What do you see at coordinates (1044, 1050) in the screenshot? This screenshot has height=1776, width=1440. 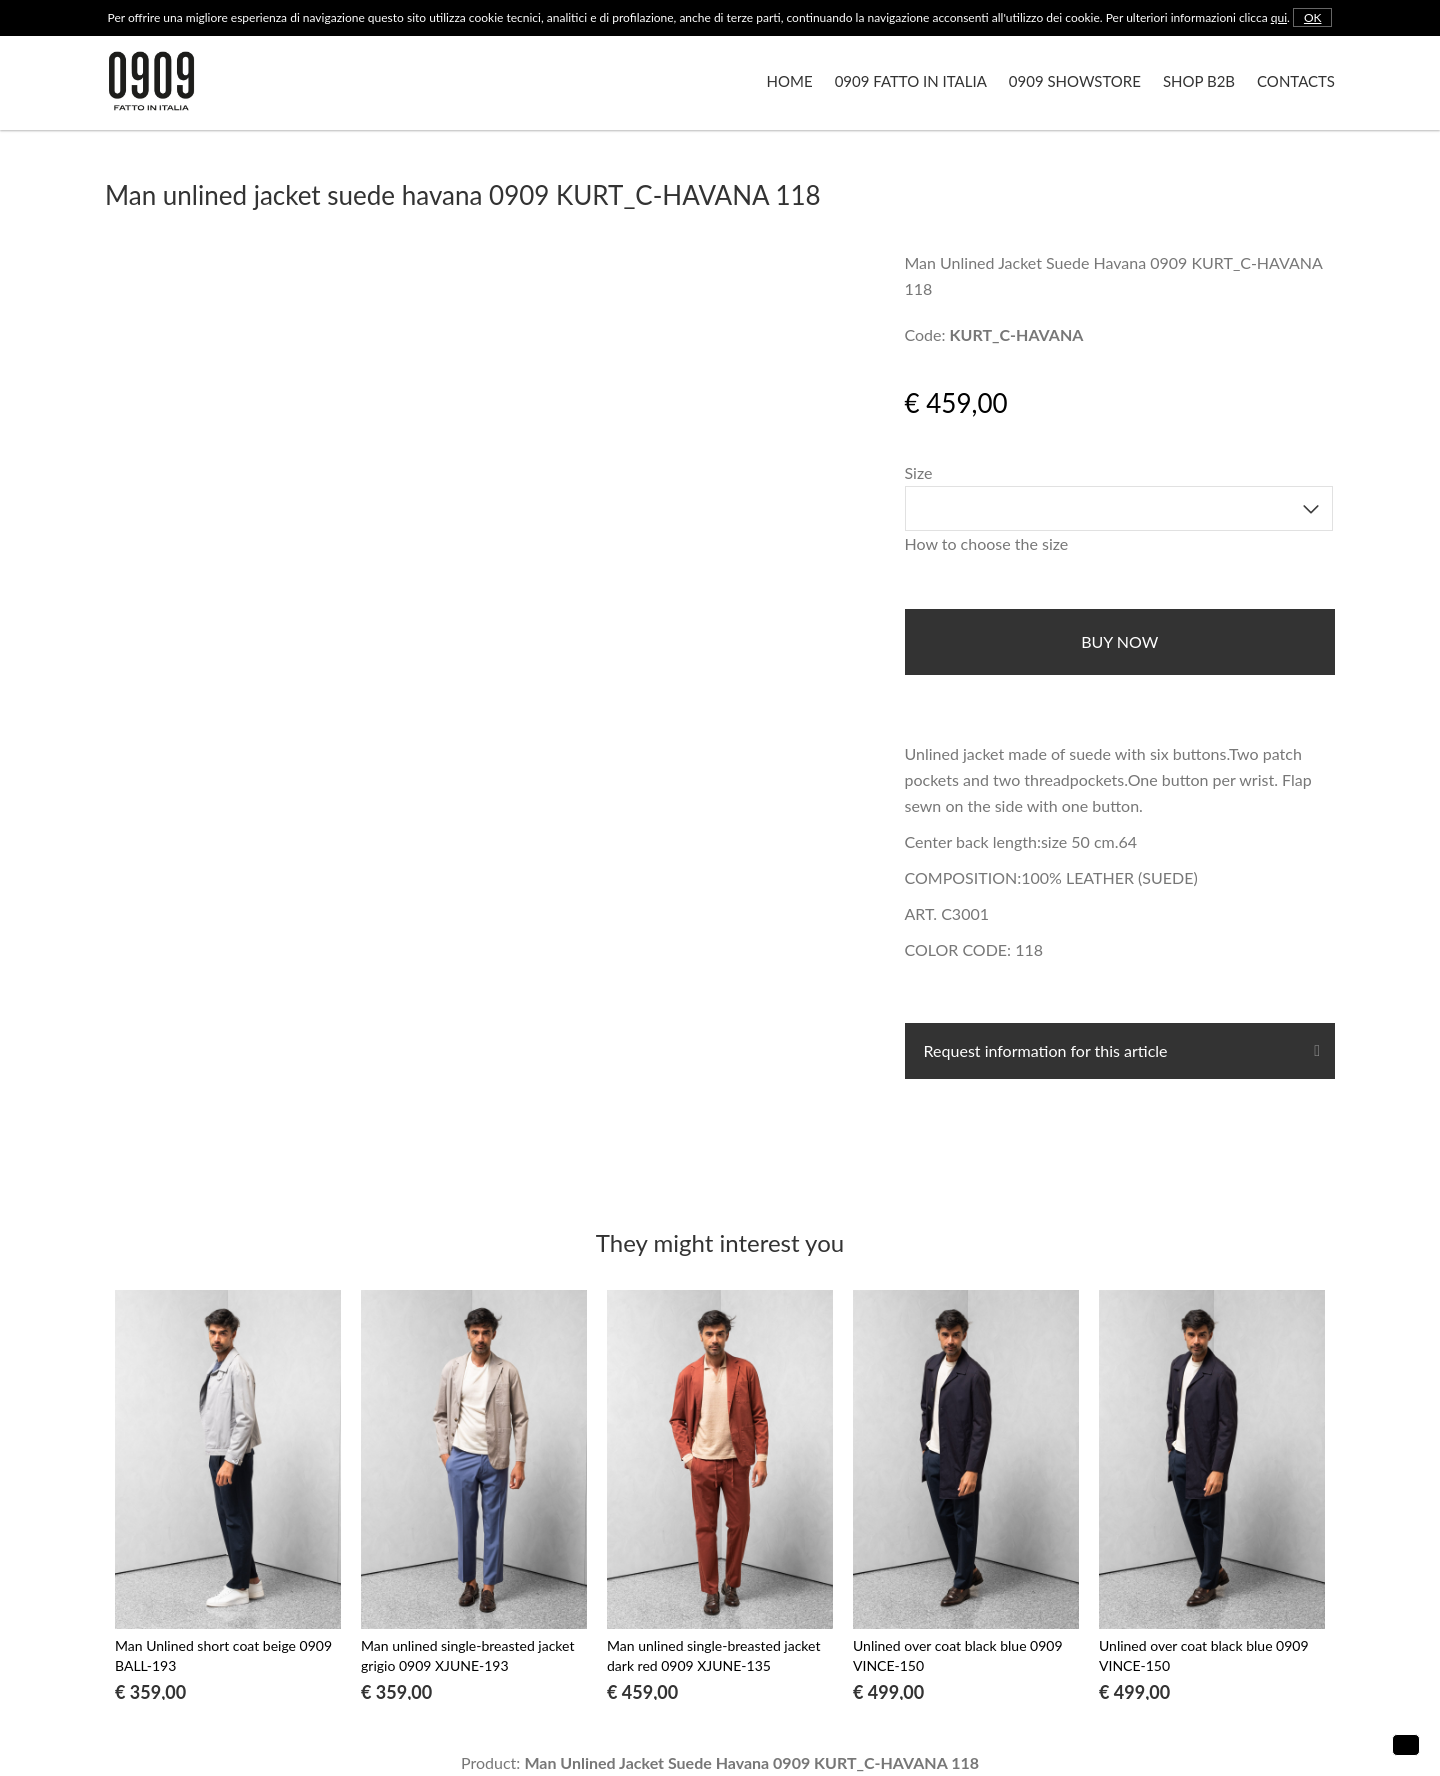 I see `Request information for this article` at bounding box center [1044, 1050].